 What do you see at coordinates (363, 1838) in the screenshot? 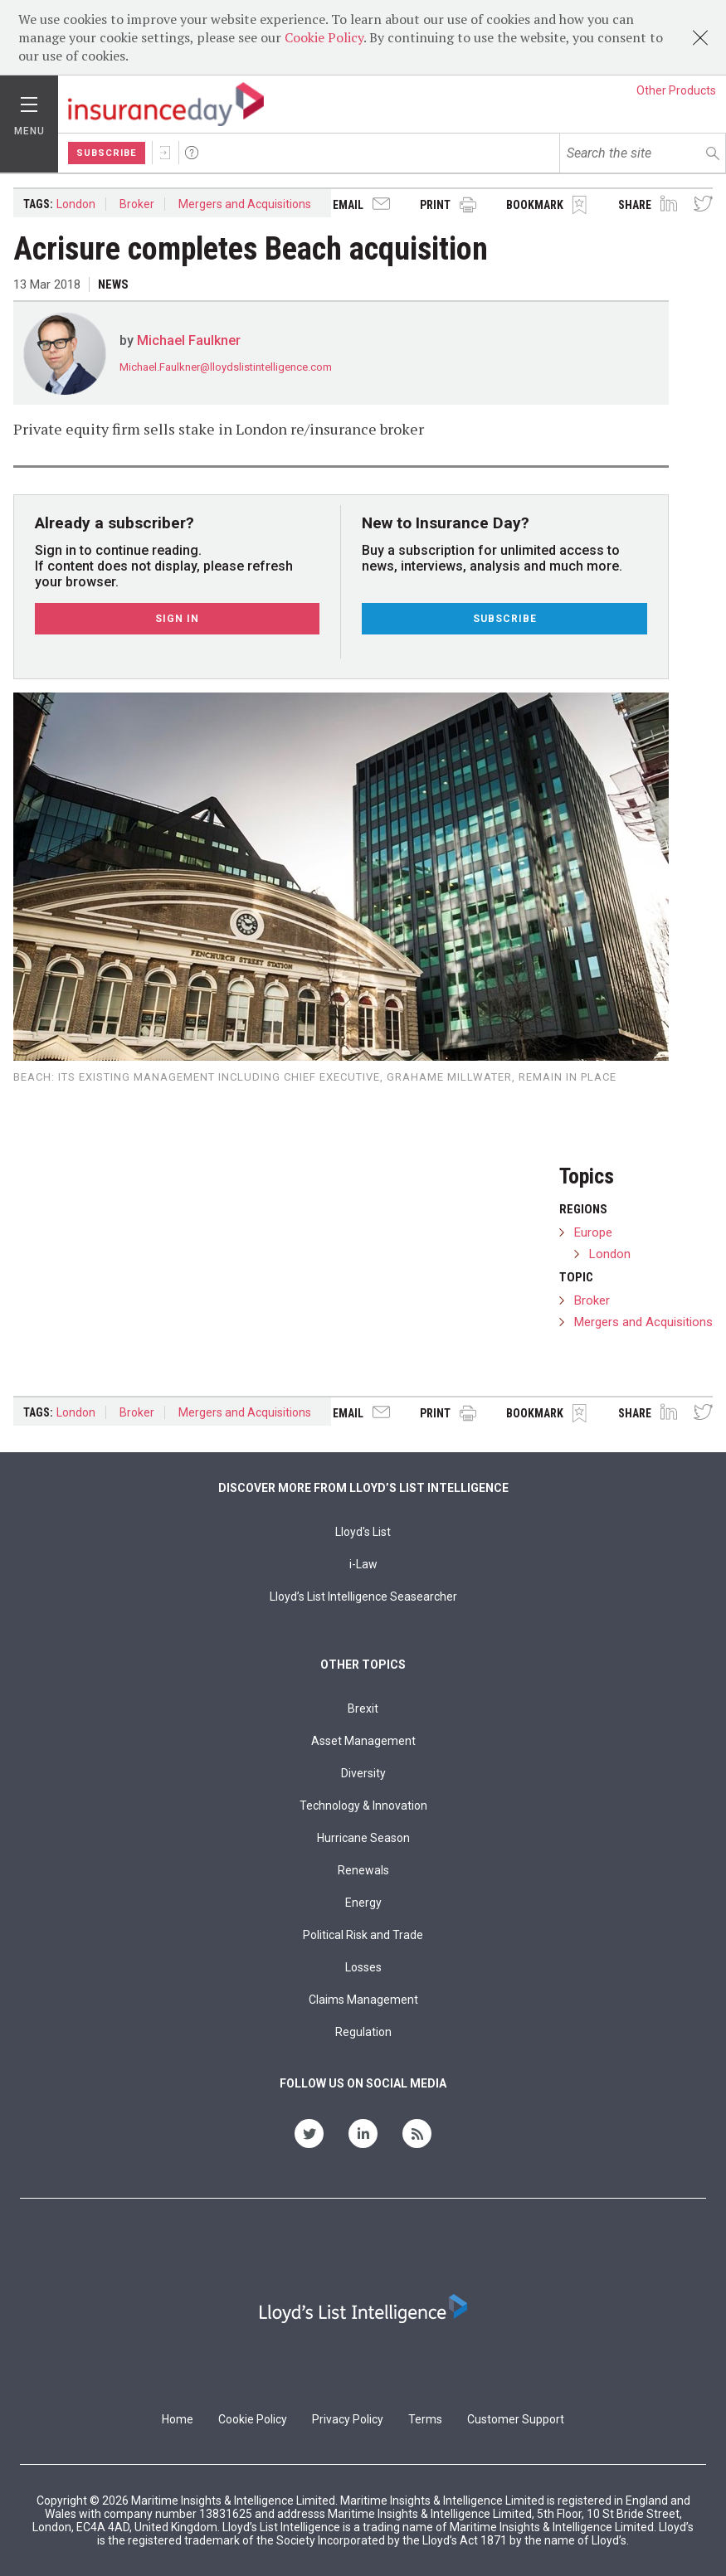
I see `Hurricane Season` at bounding box center [363, 1838].